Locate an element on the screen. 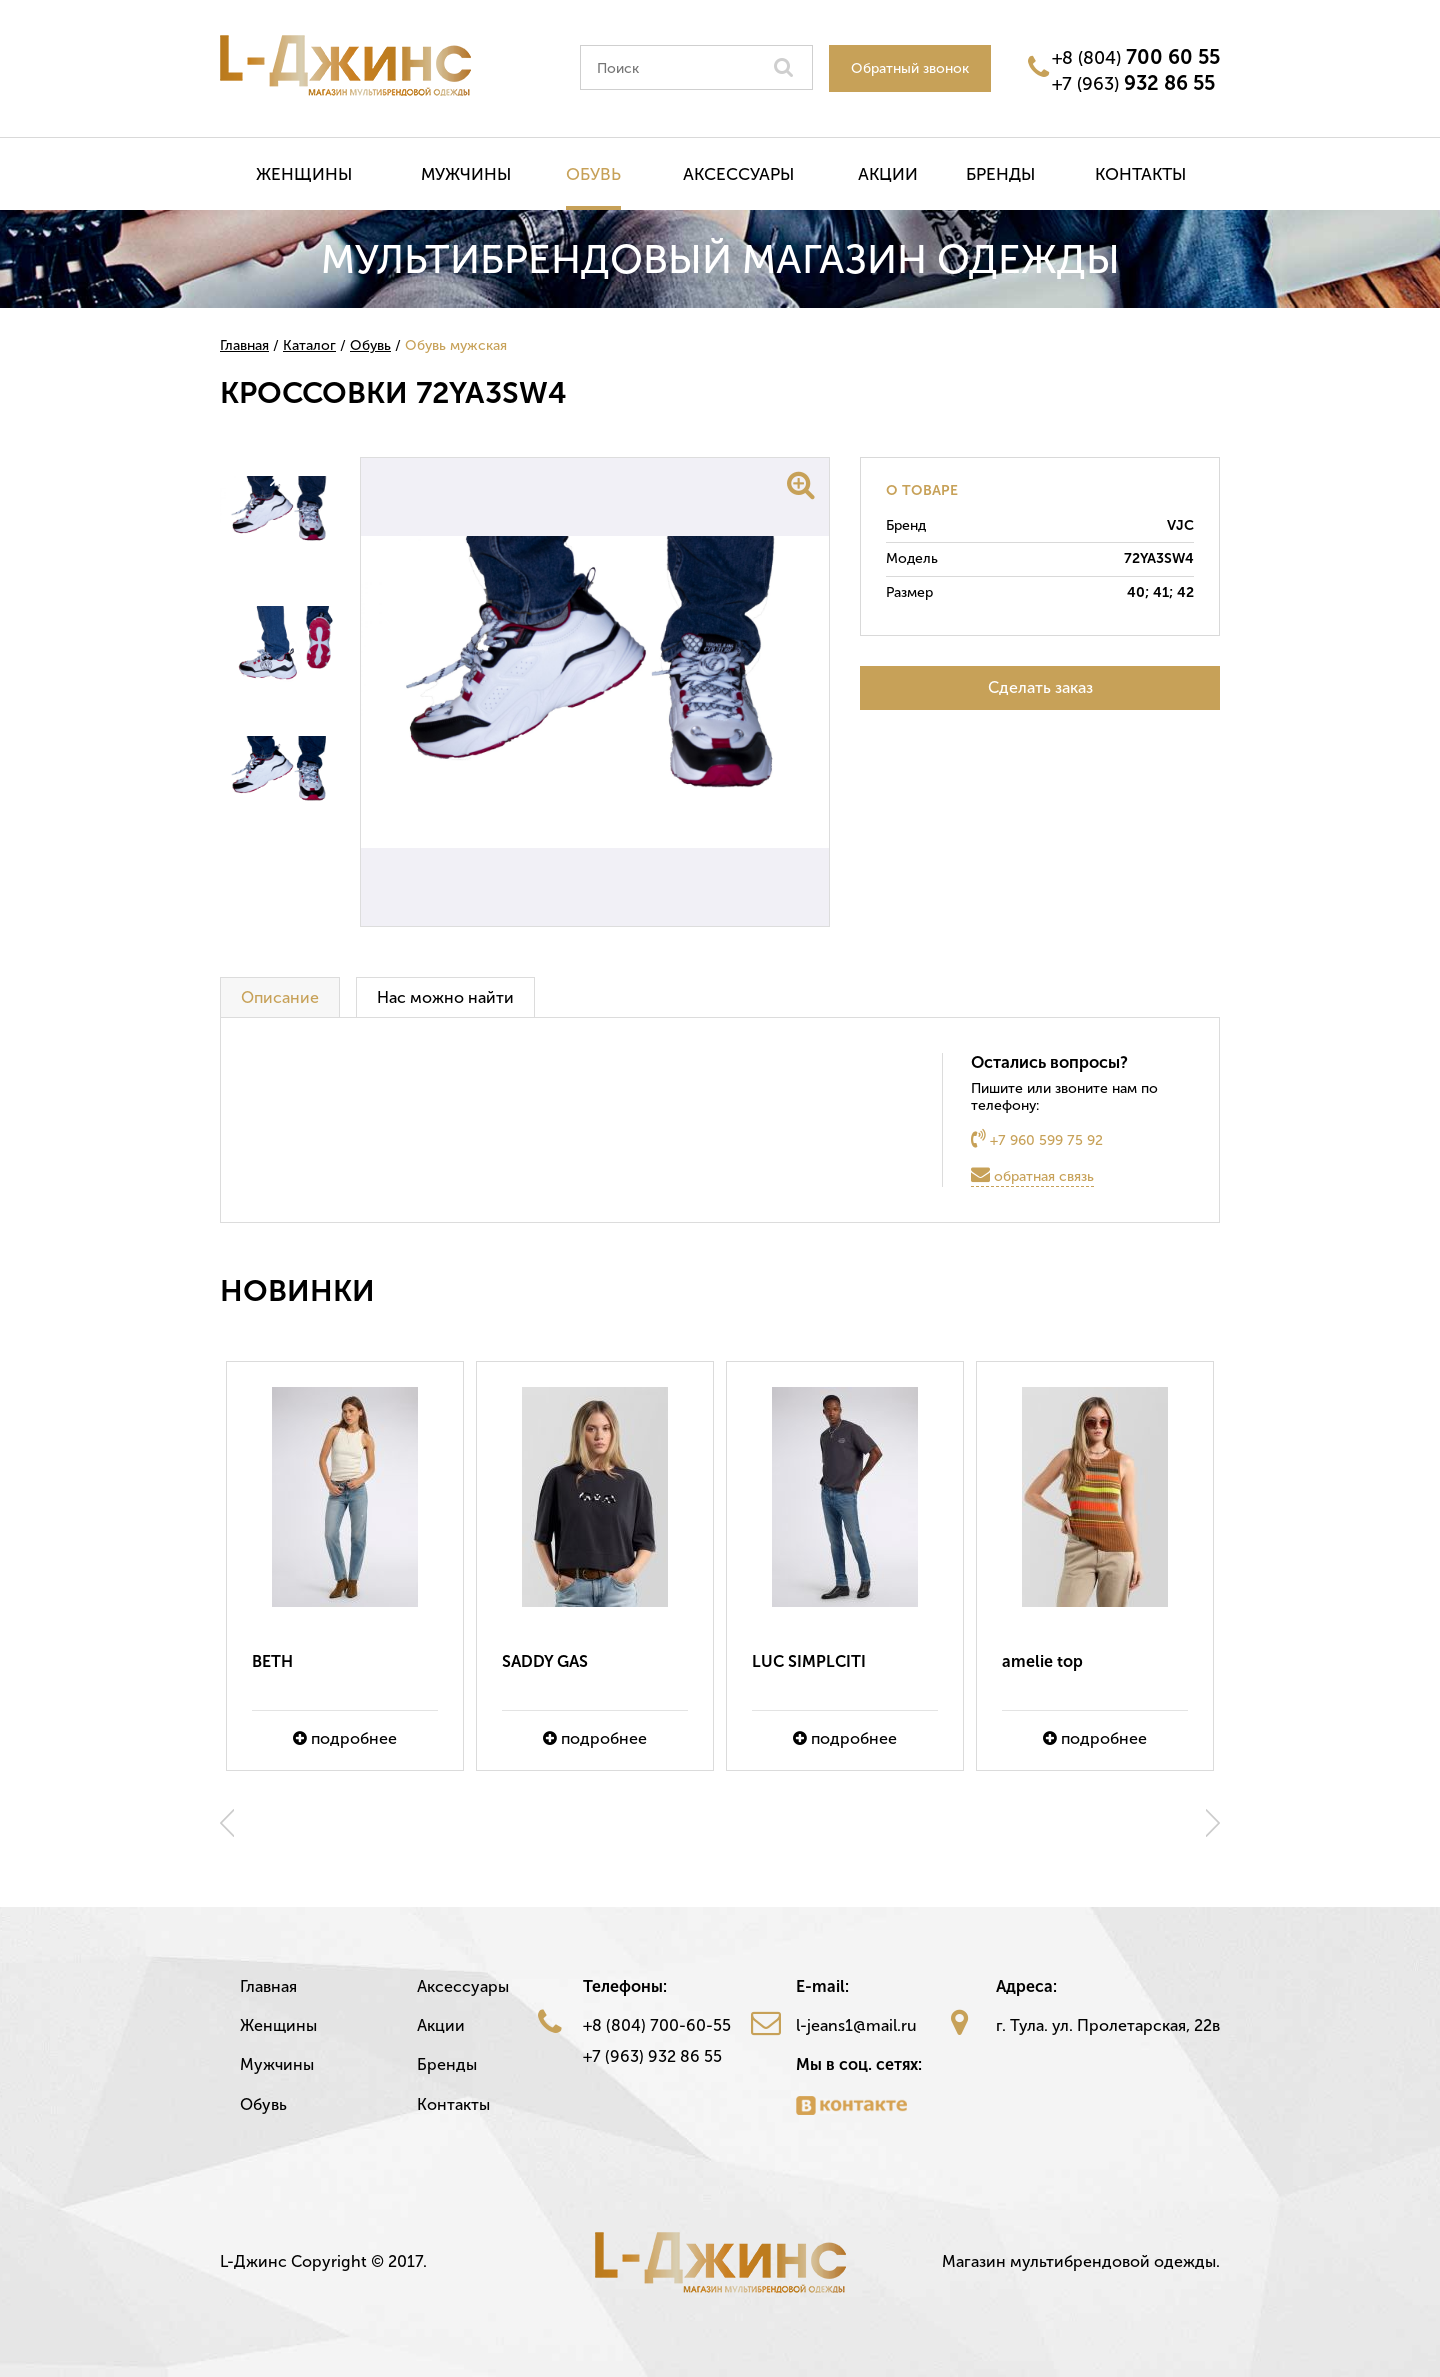 This screenshot has height=2377, width=1440. Главная is located at coordinates (268, 1986).